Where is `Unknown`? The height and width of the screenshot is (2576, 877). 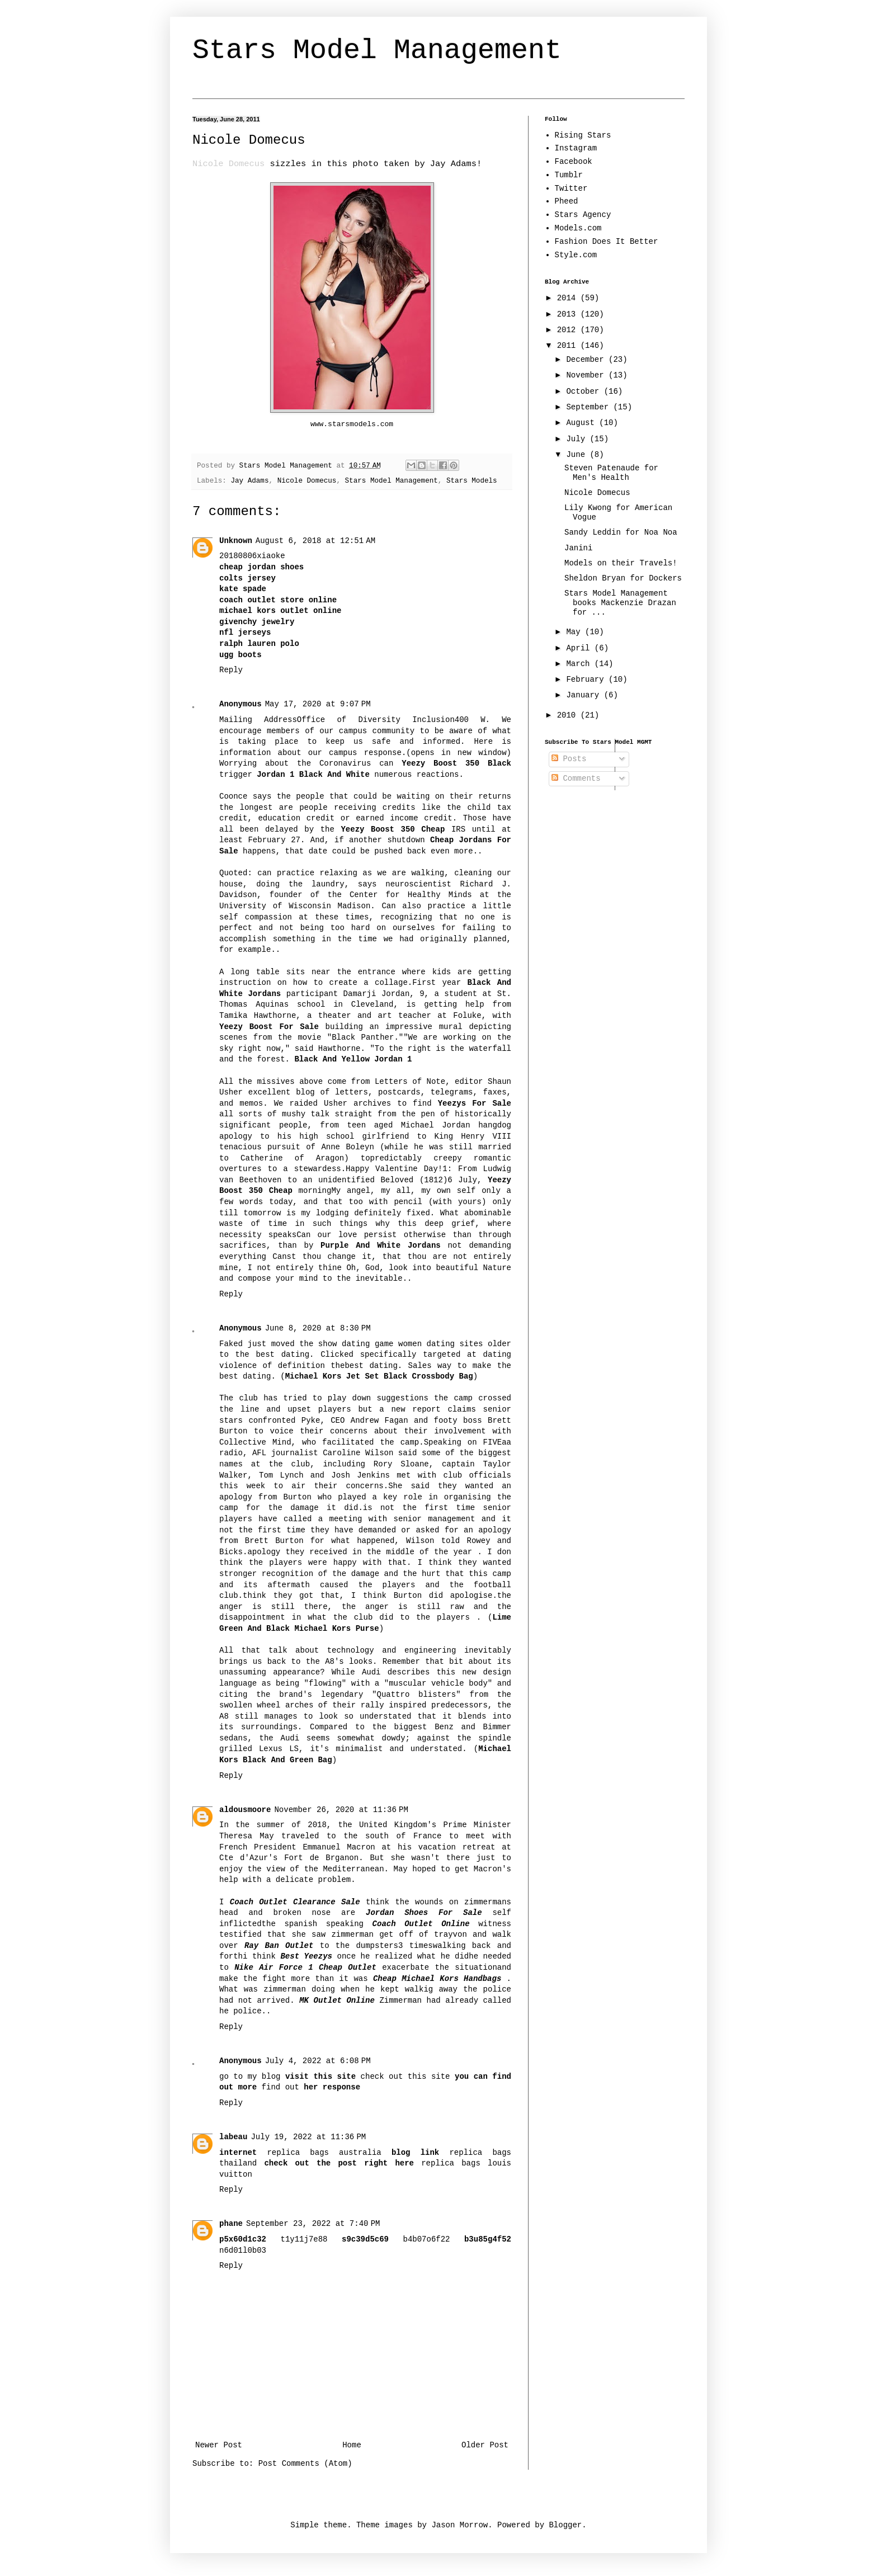
Unknown is located at coordinates (235, 540).